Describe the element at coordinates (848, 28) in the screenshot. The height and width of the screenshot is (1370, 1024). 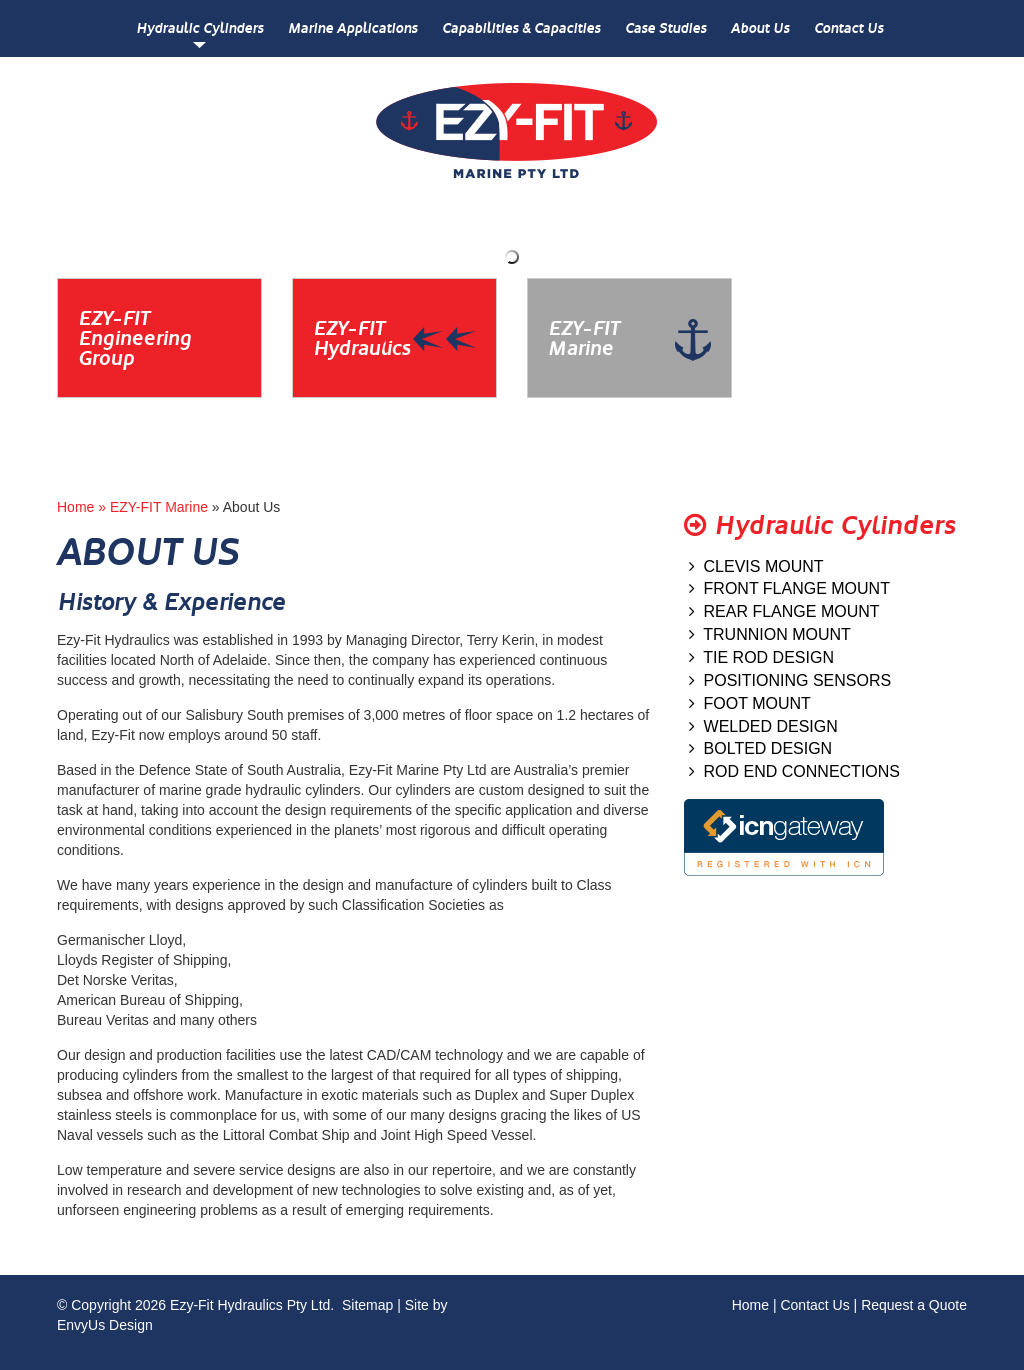
I see `Contact Us` at that location.